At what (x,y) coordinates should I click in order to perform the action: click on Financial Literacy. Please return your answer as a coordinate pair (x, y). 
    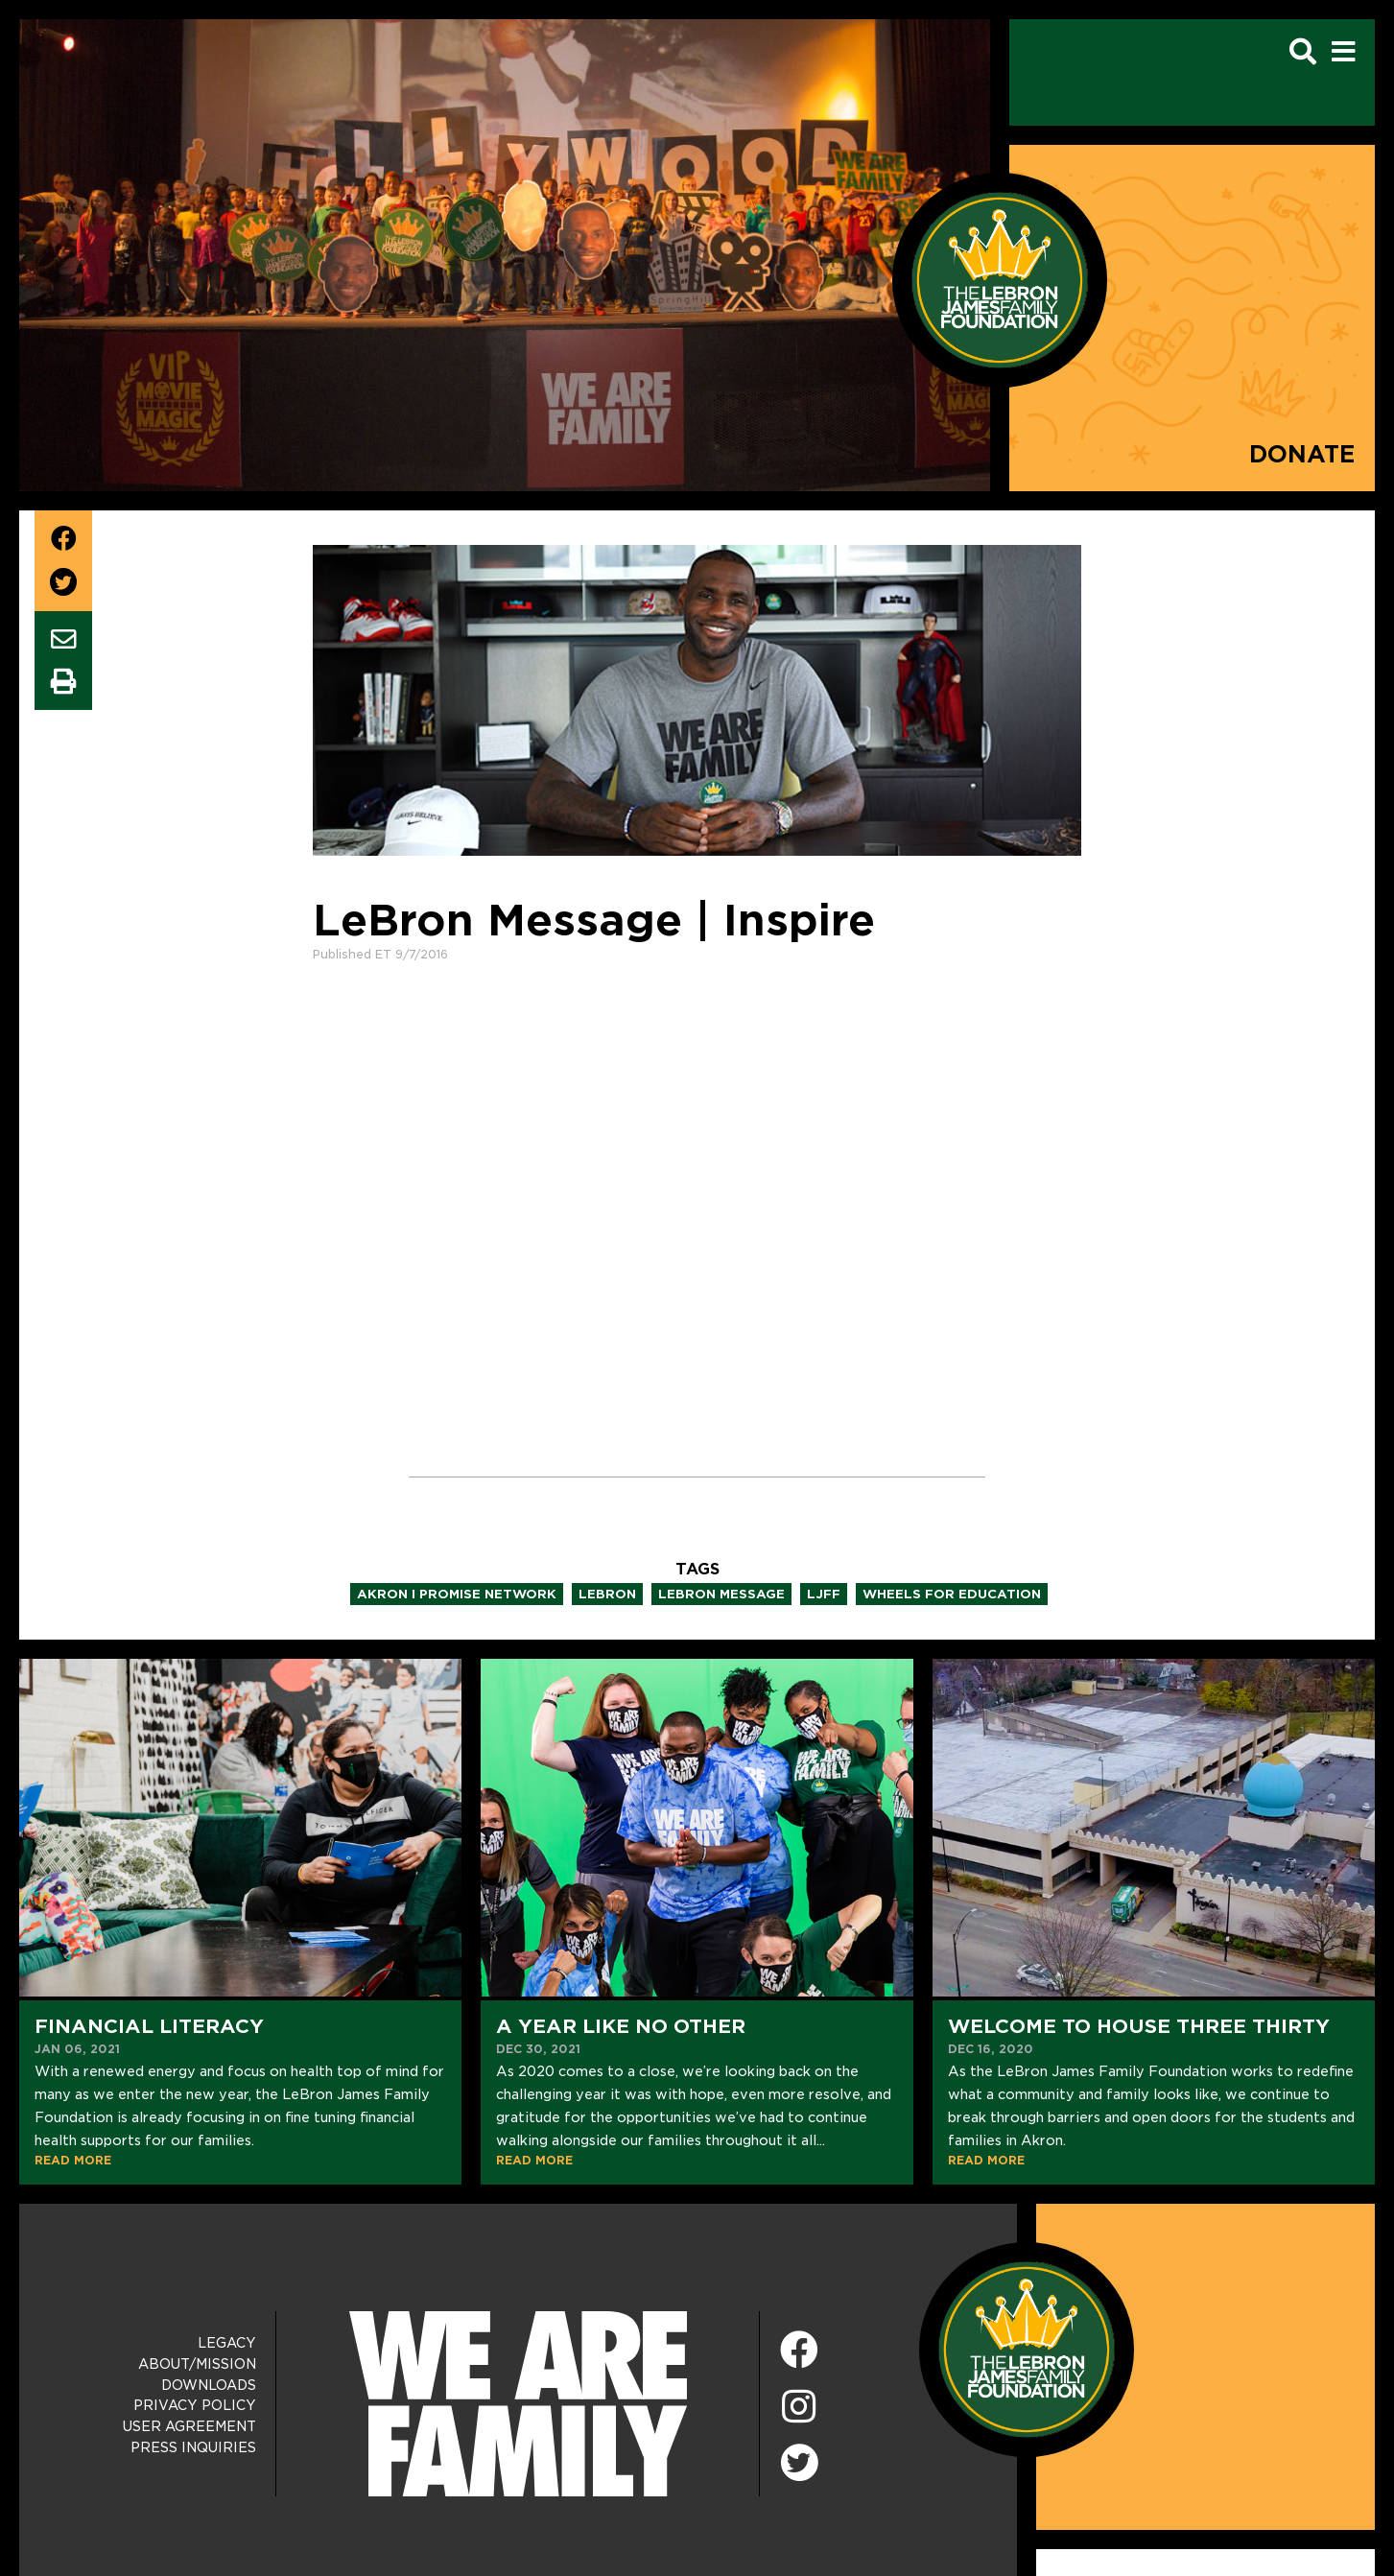
    Looking at the image, I should click on (149, 2026).